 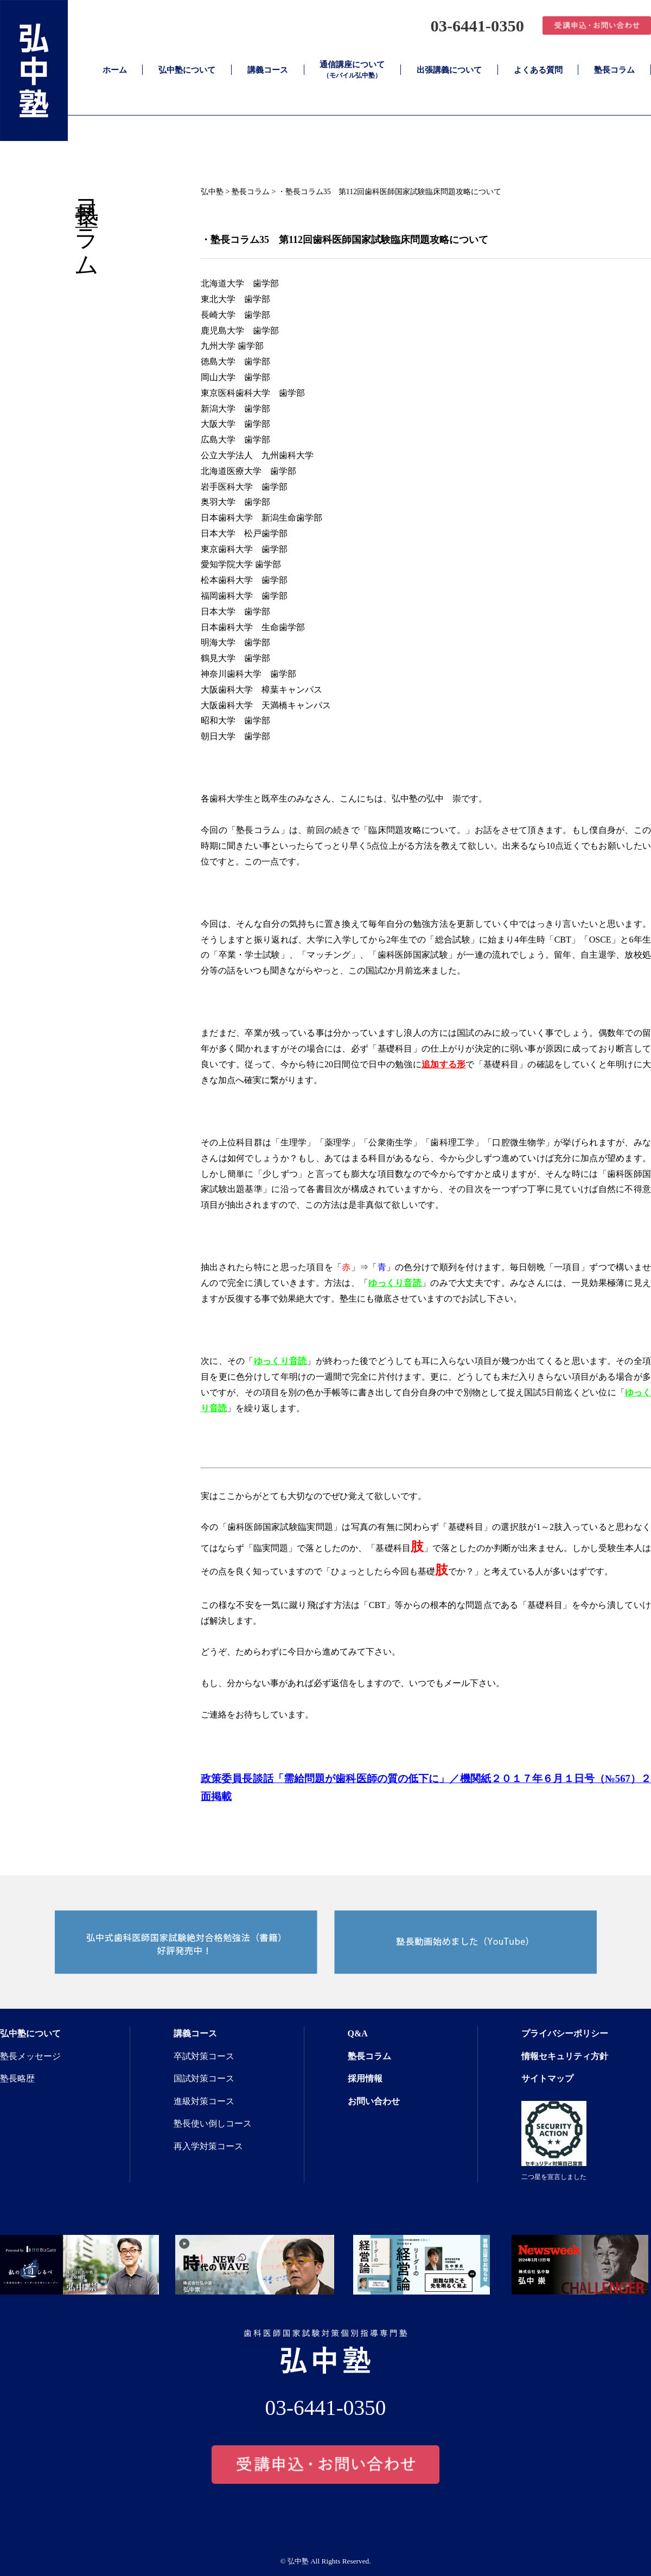 I want to click on 塾長略歴, so click(x=17, y=2078).